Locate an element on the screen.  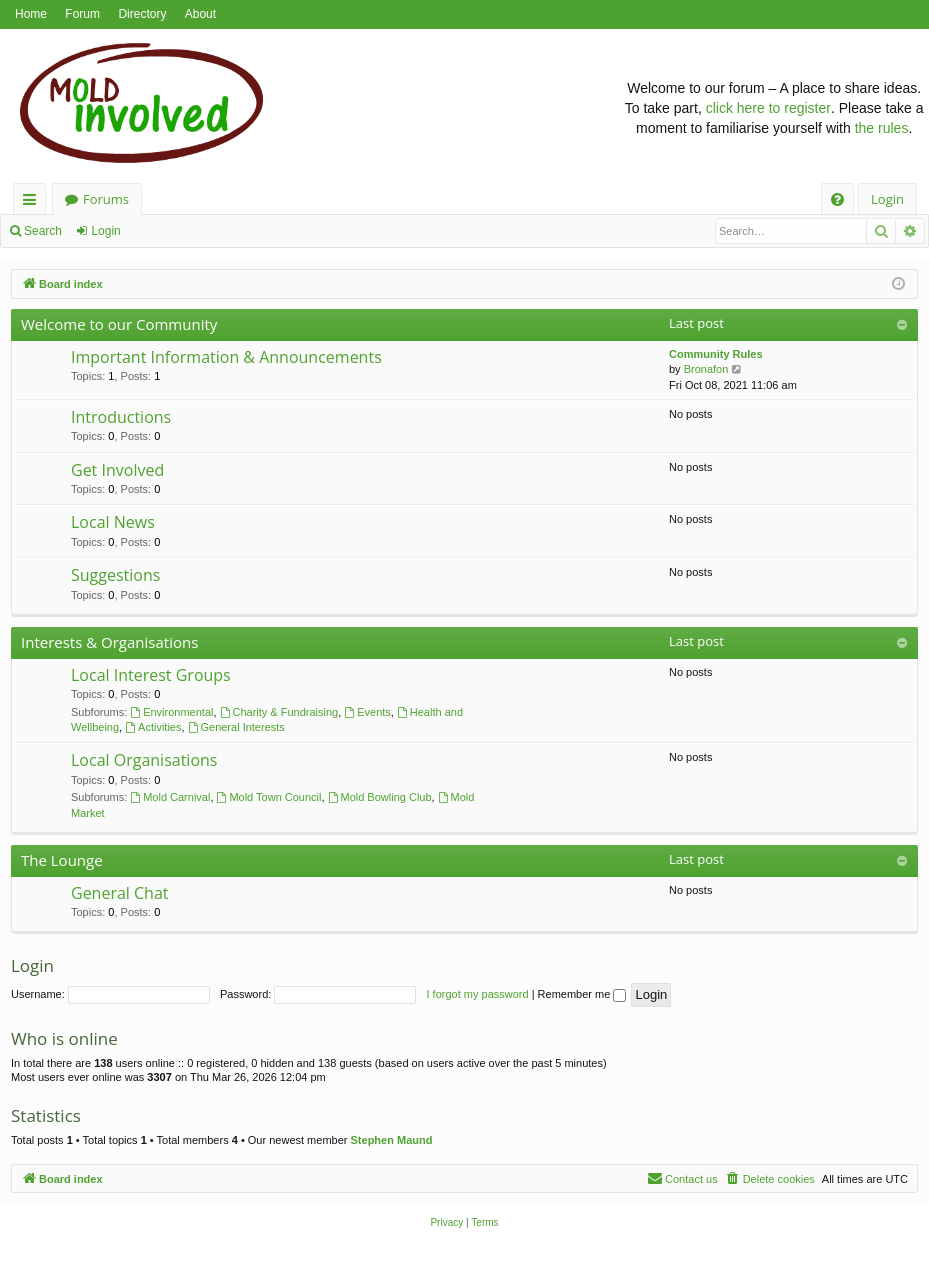
Welcome to our Community is located at coordinates (119, 324).